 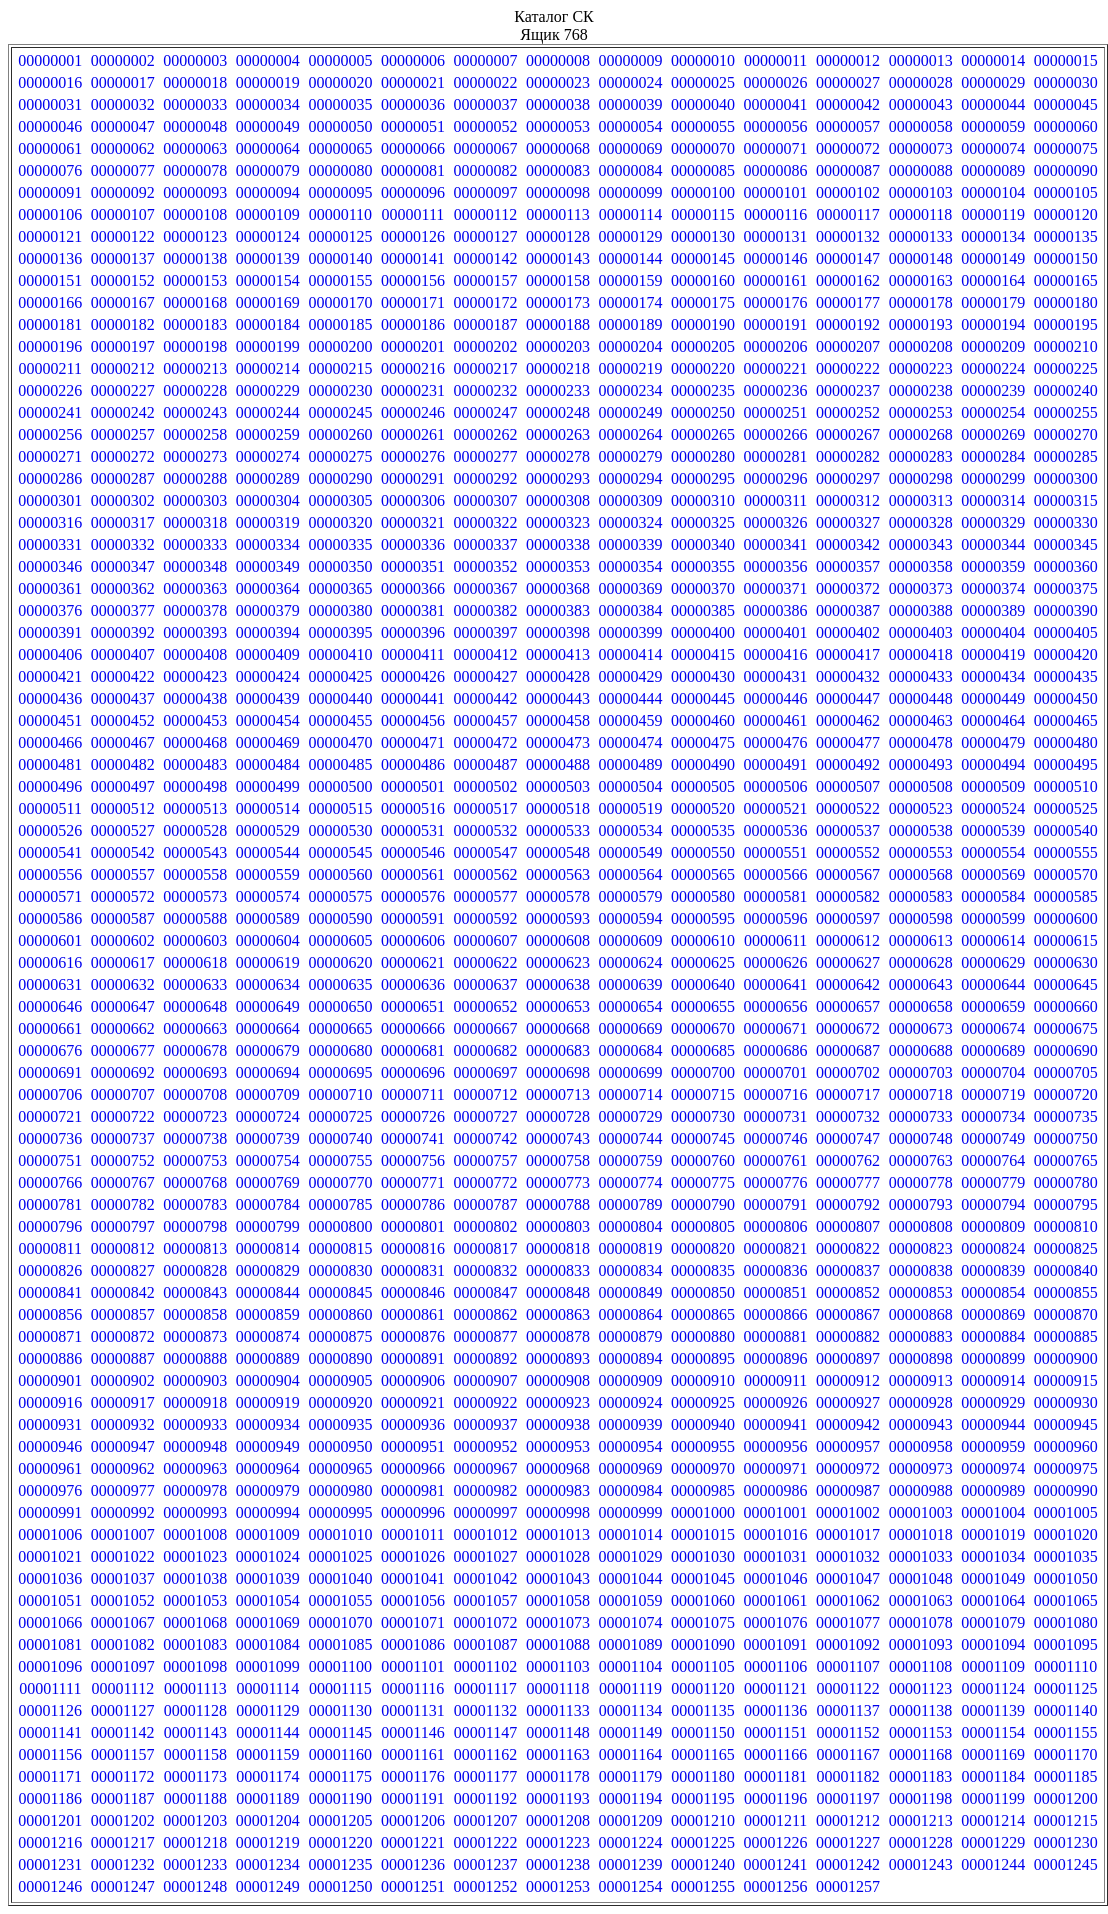 What do you see at coordinates (921, 742) in the screenshot?
I see `00000478` at bounding box center [921, 742].